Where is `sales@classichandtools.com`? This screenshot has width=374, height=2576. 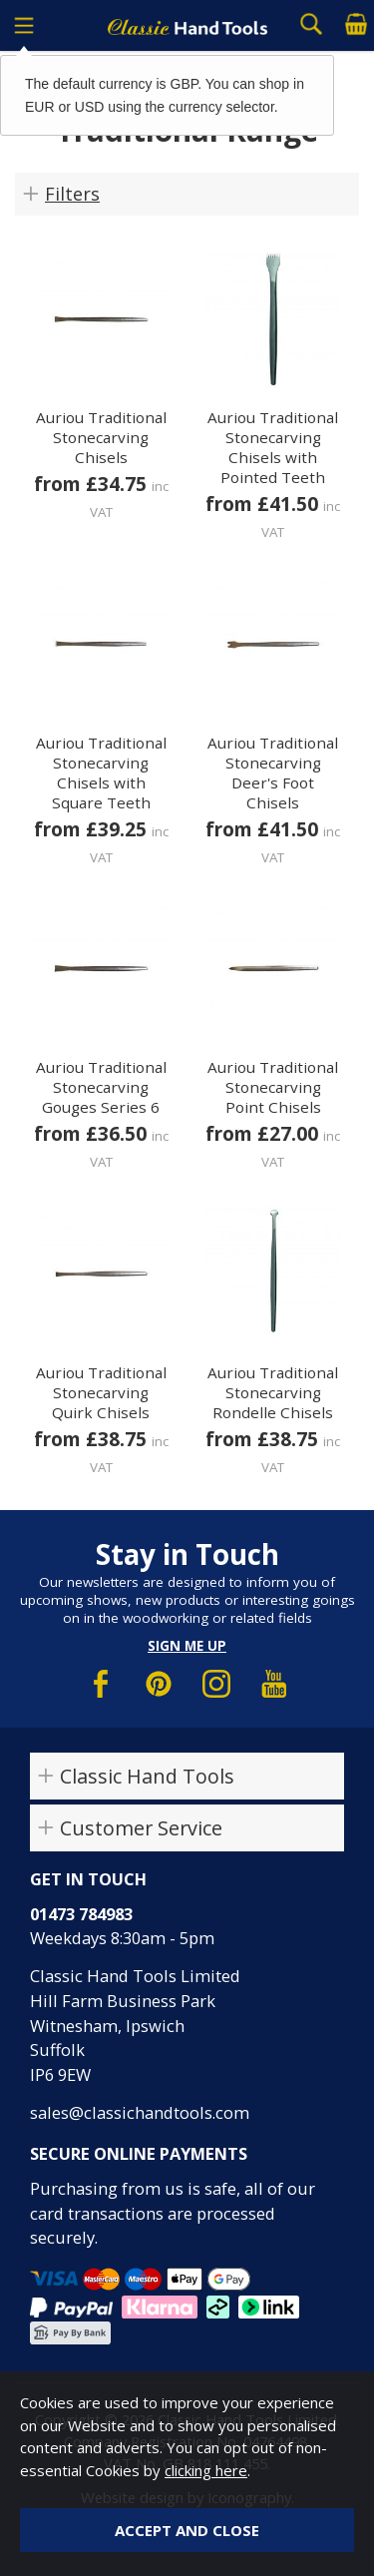 sales@classichandtools.com is located at coordinates (139, 2112).